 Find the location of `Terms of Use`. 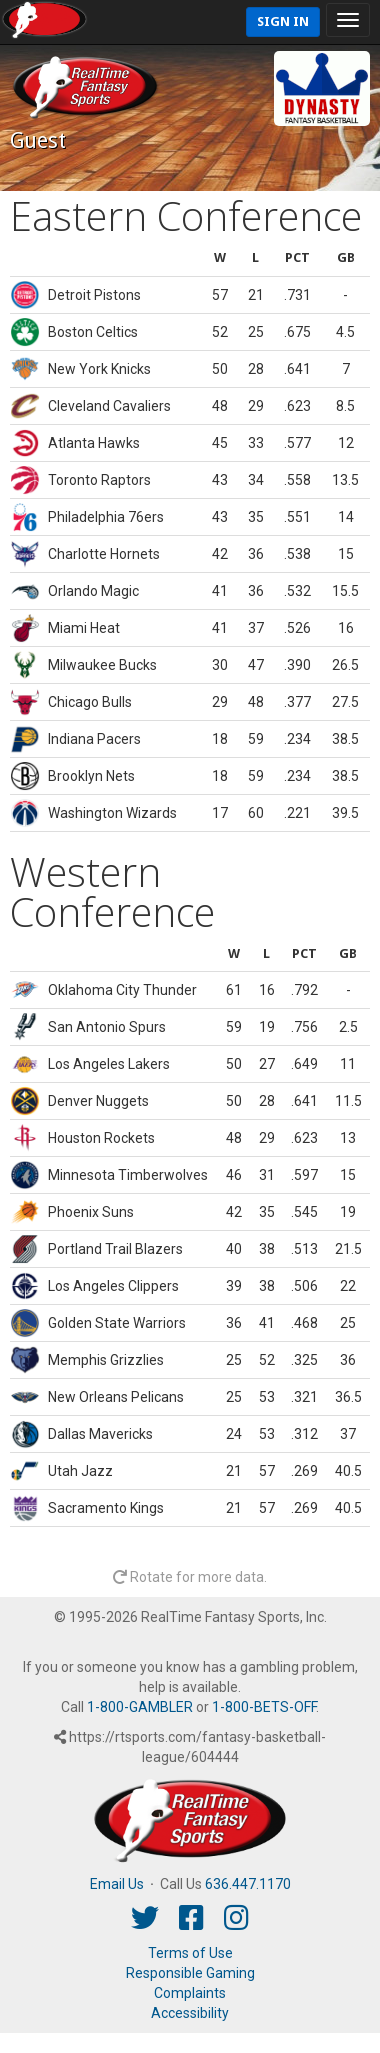

Terms of Use is located at coordinates (190, 1953).